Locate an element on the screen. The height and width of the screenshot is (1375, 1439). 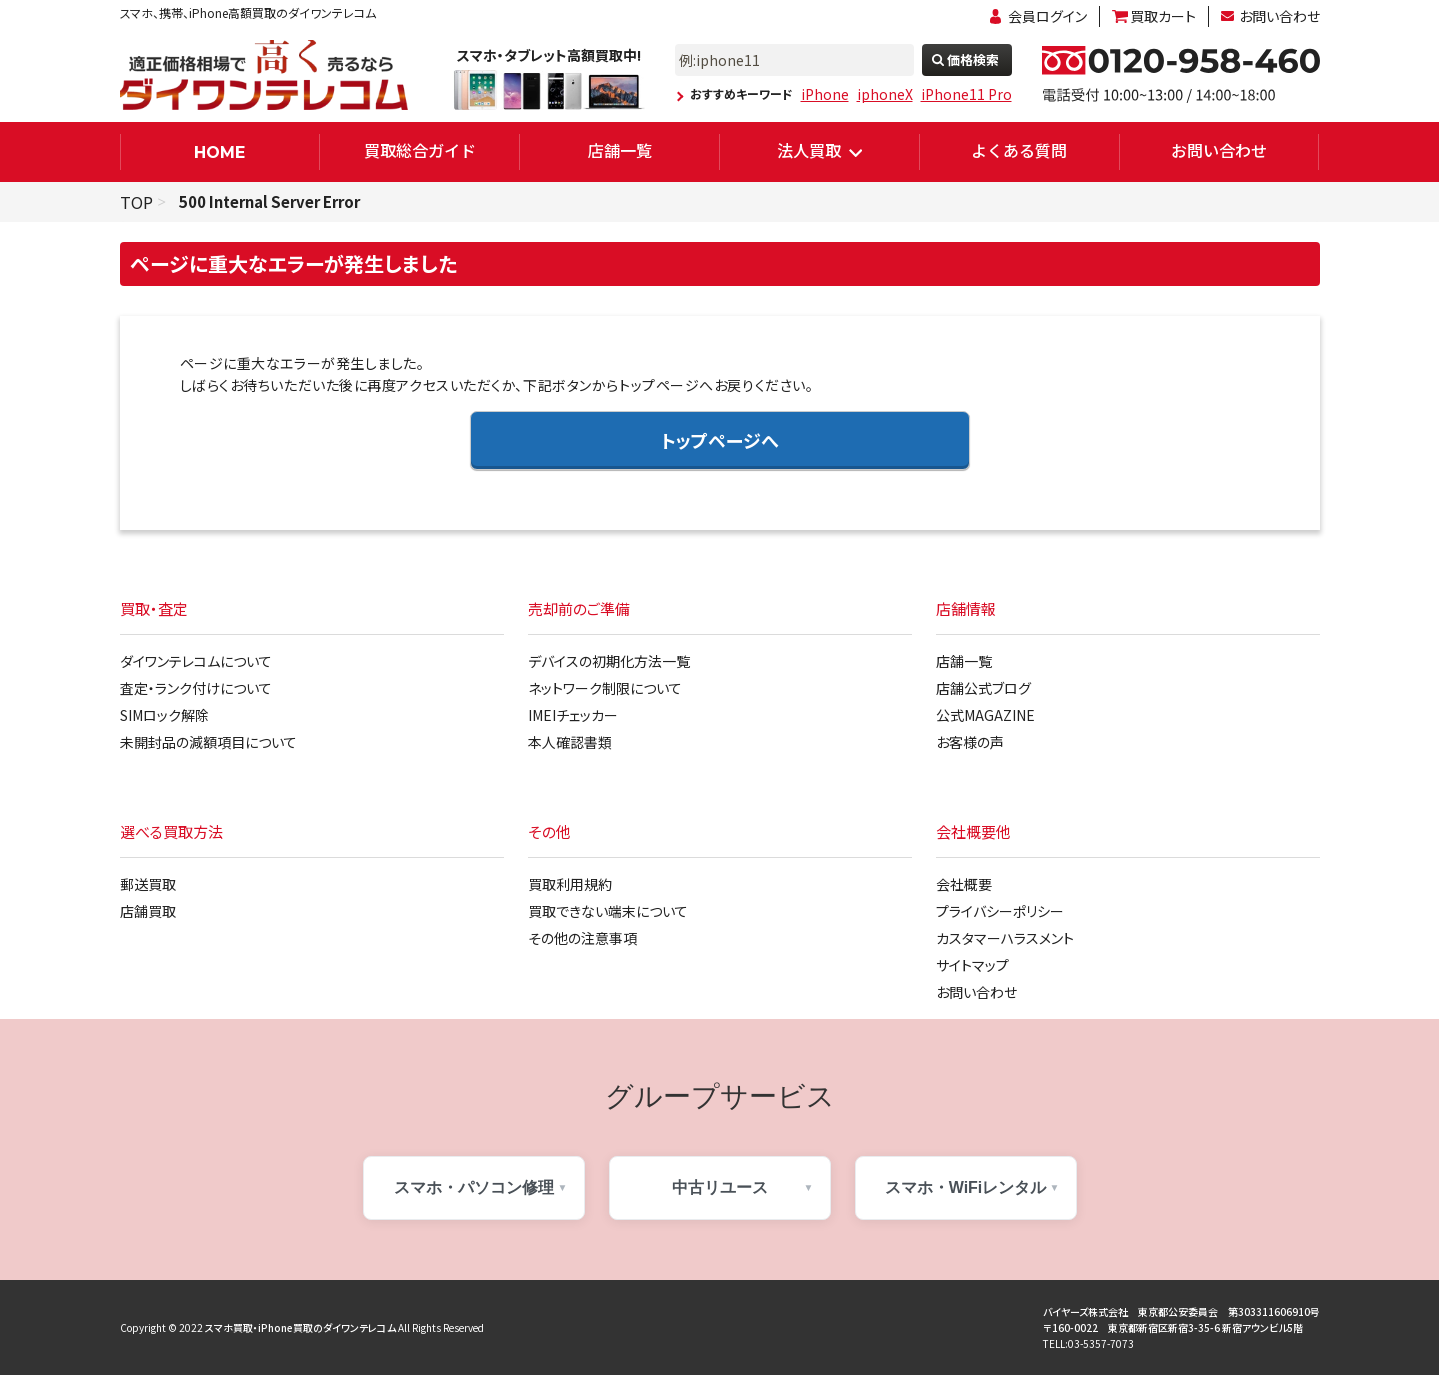
買取利用規約 is located at coordinates (570, 884).